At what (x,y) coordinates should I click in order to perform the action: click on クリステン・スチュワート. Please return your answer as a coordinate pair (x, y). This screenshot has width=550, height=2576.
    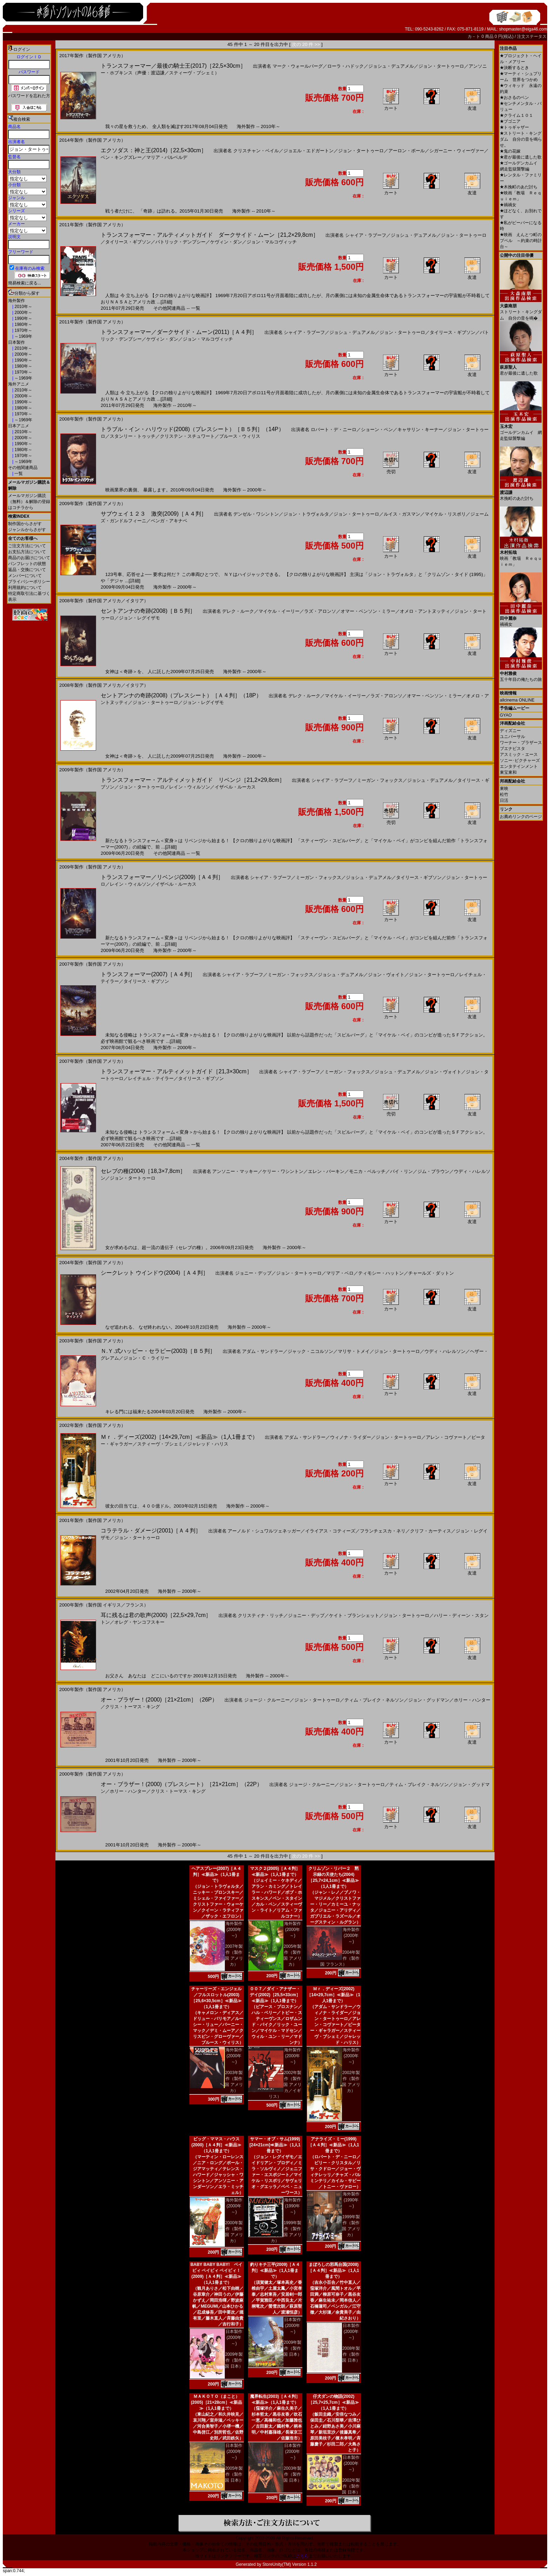
    Looking at the image, I should click on (187, 436).